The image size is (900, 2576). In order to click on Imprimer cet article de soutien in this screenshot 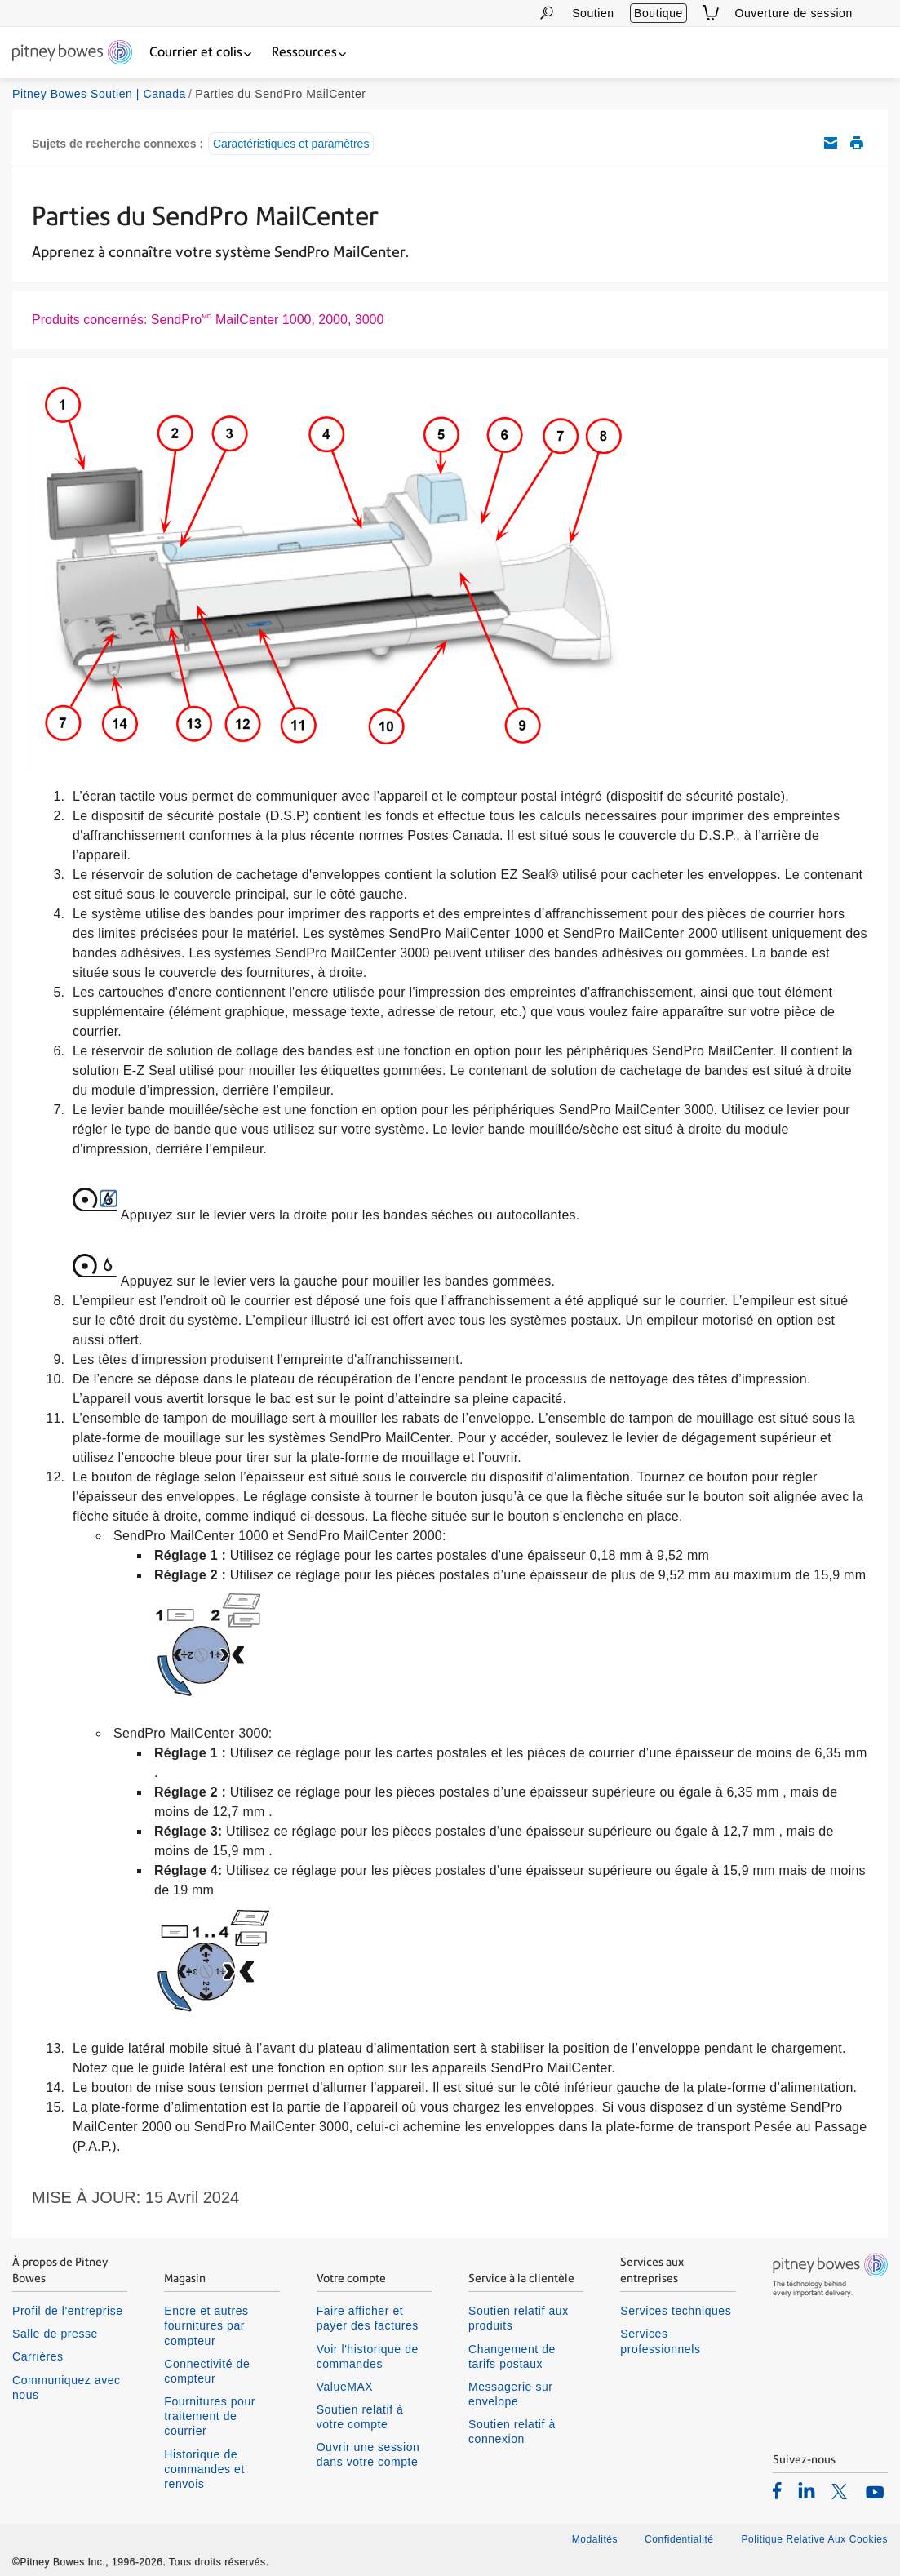, I will do `click(857, 143)`.